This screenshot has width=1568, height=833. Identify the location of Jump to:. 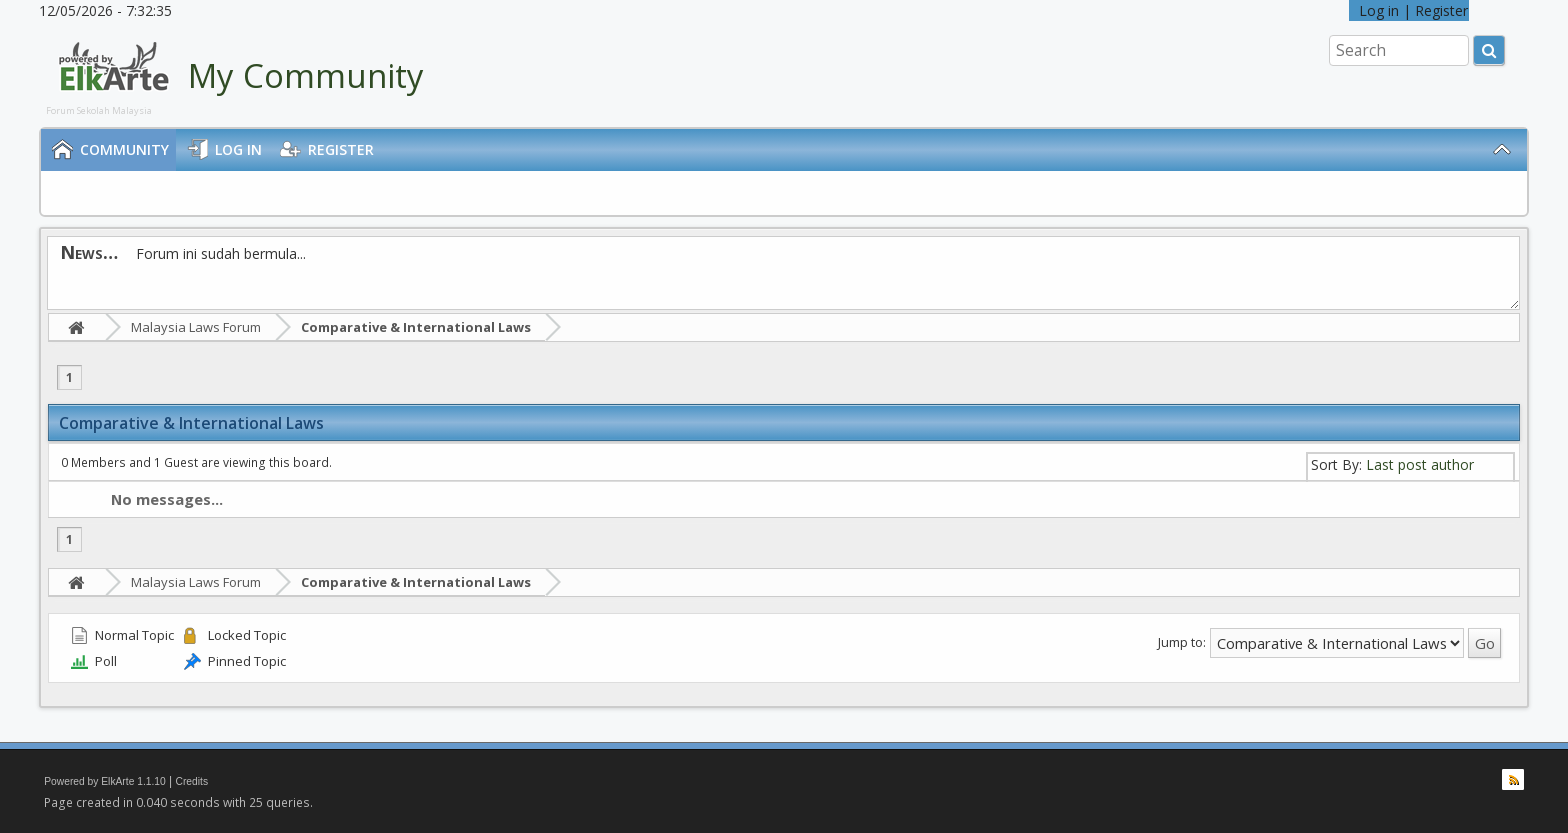
(1182, 642).